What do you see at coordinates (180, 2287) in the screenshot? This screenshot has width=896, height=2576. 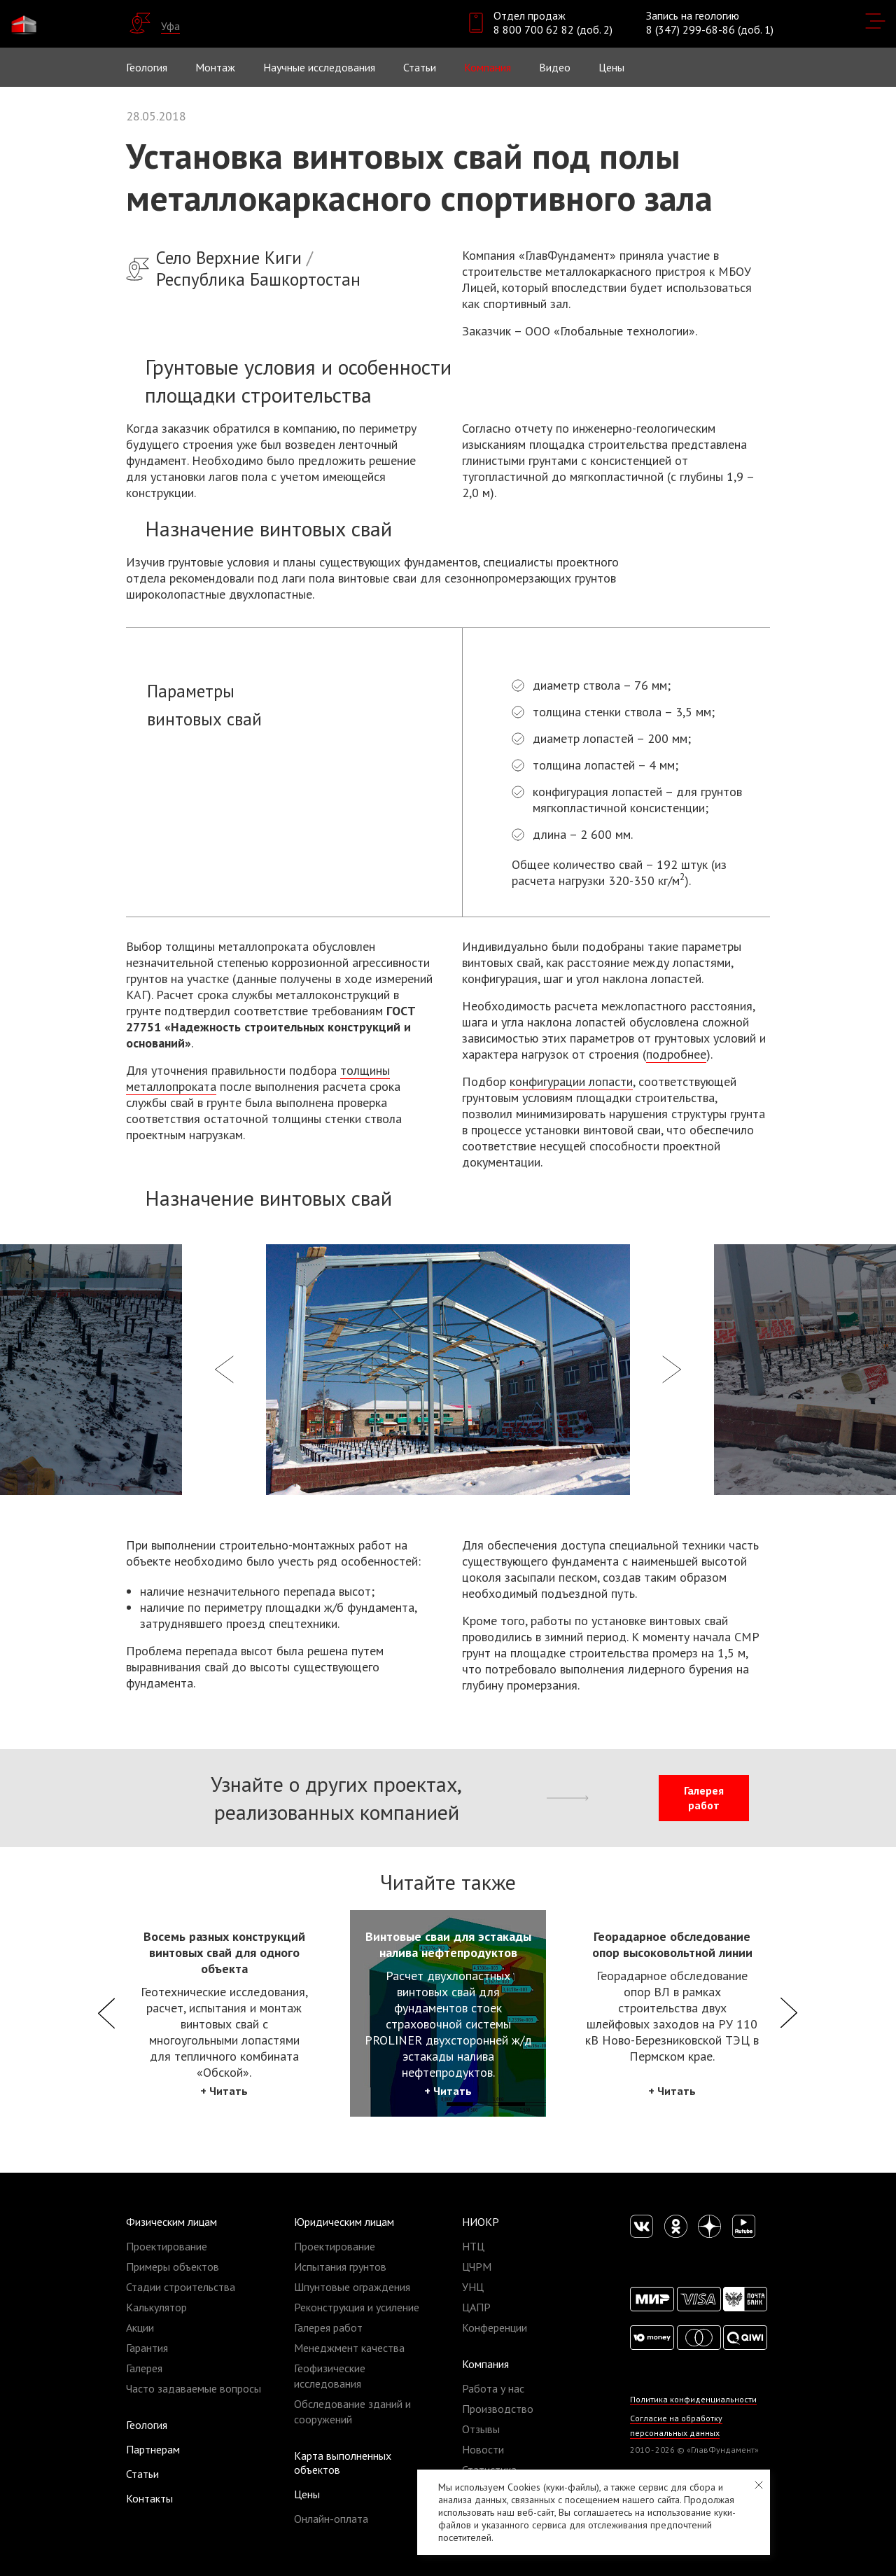 I see `Стадии строительства` at bounding box center [180, 2287].